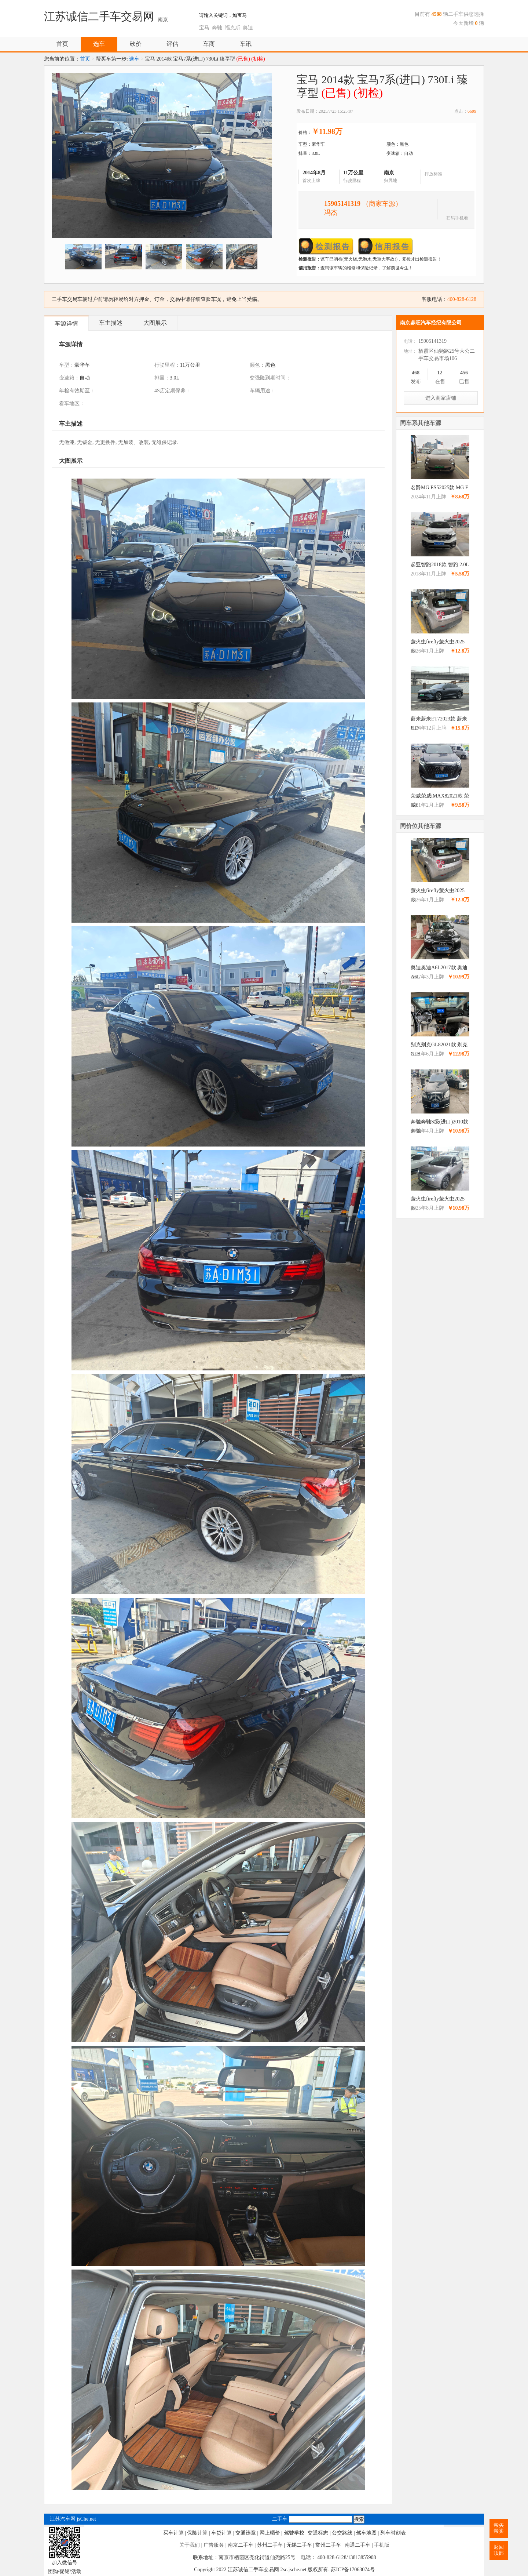 This screenshot has width=528, height=2576. I want to click on 网上晒价, so click(270, 2533).